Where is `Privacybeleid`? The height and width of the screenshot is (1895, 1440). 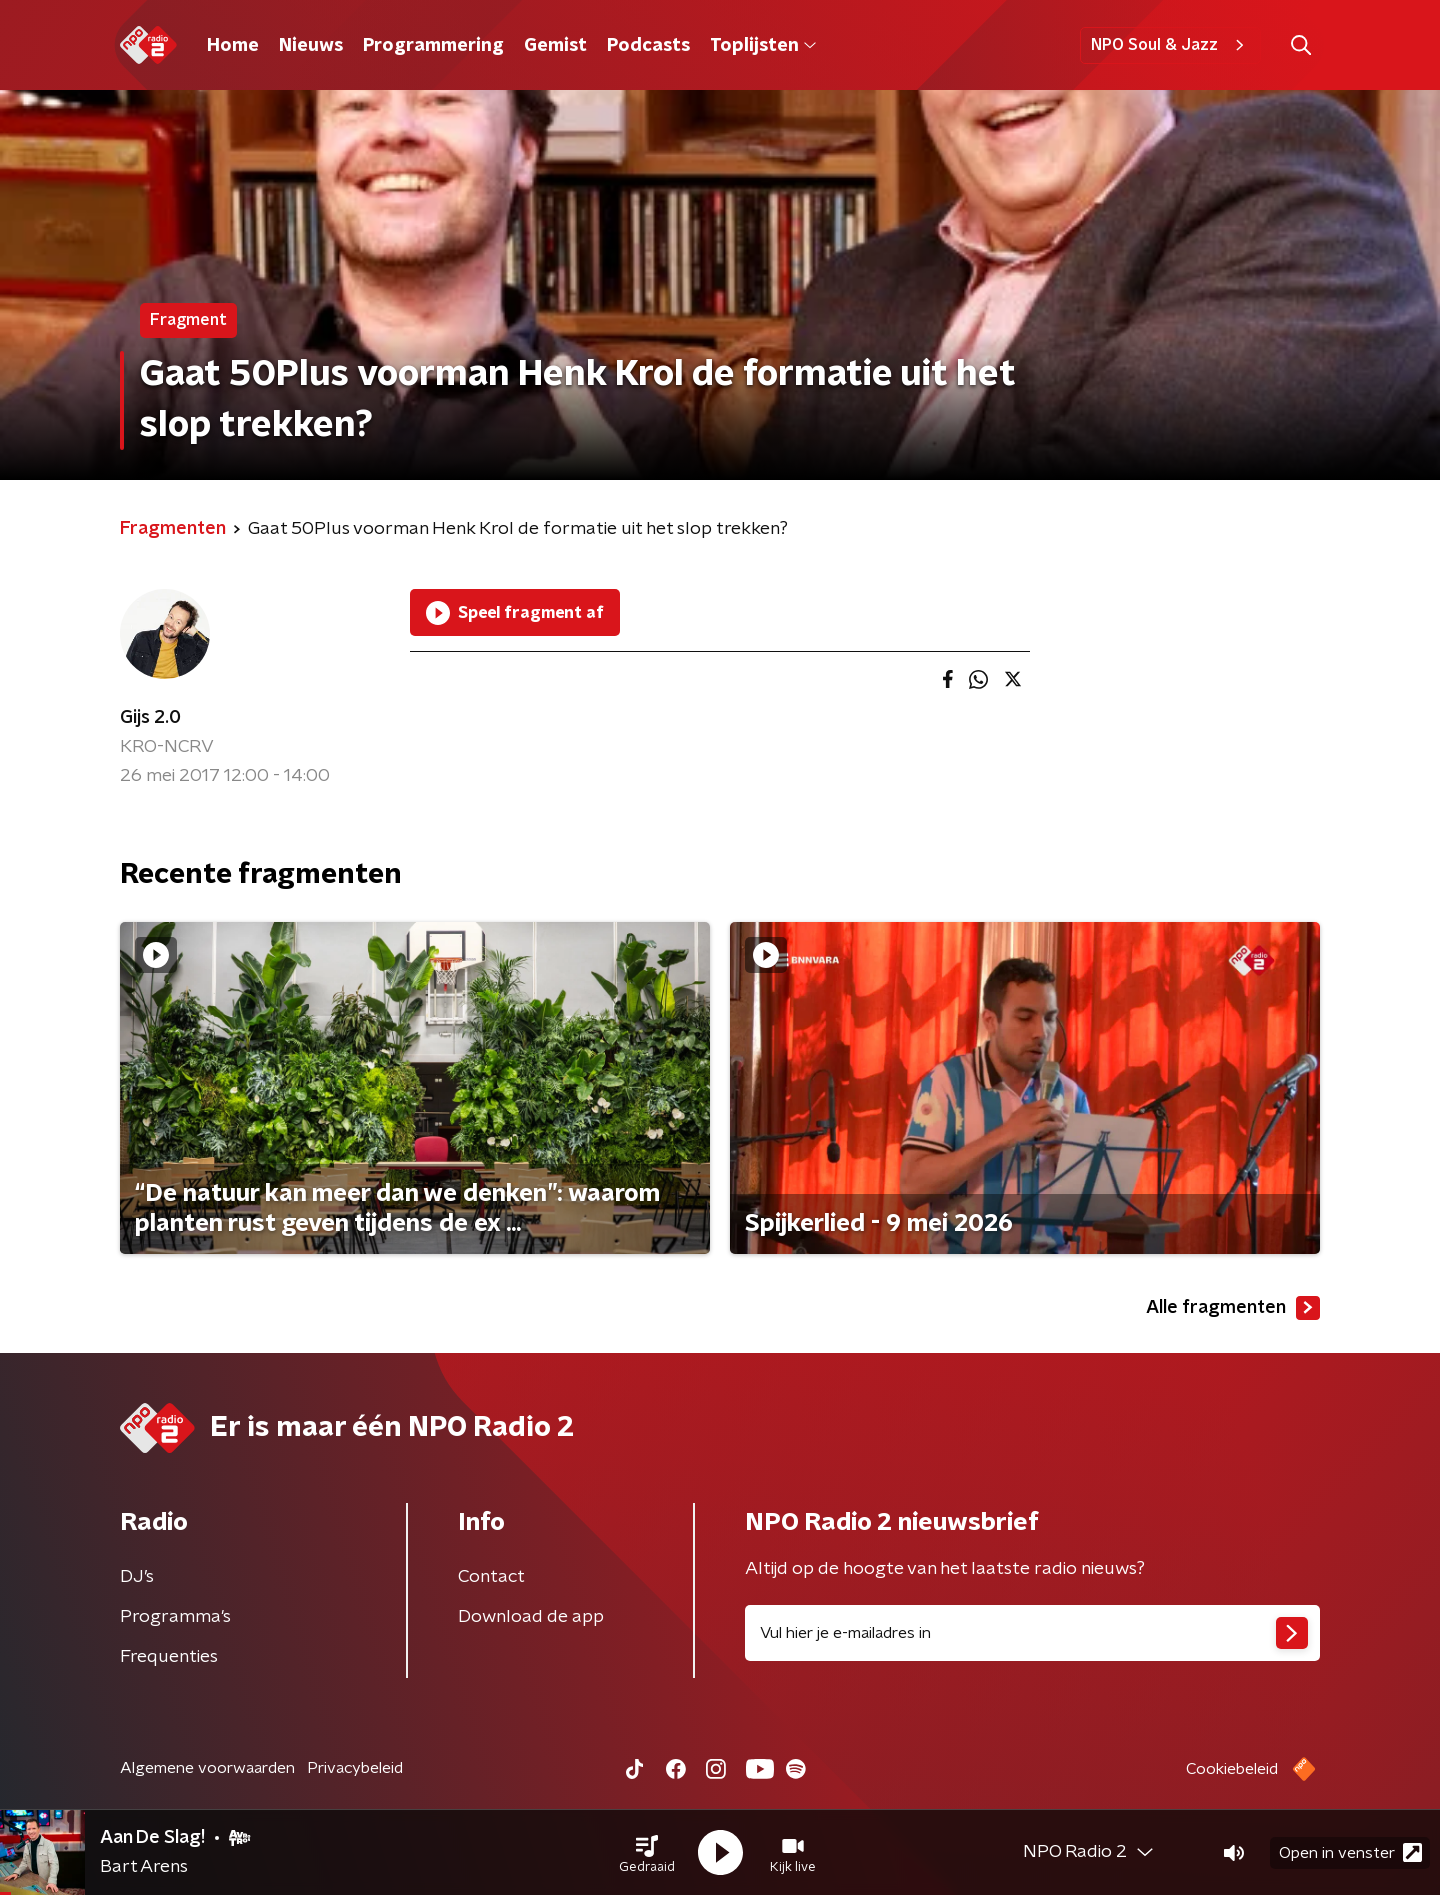 Privacybeleid is located at coordinates (355, 1768).